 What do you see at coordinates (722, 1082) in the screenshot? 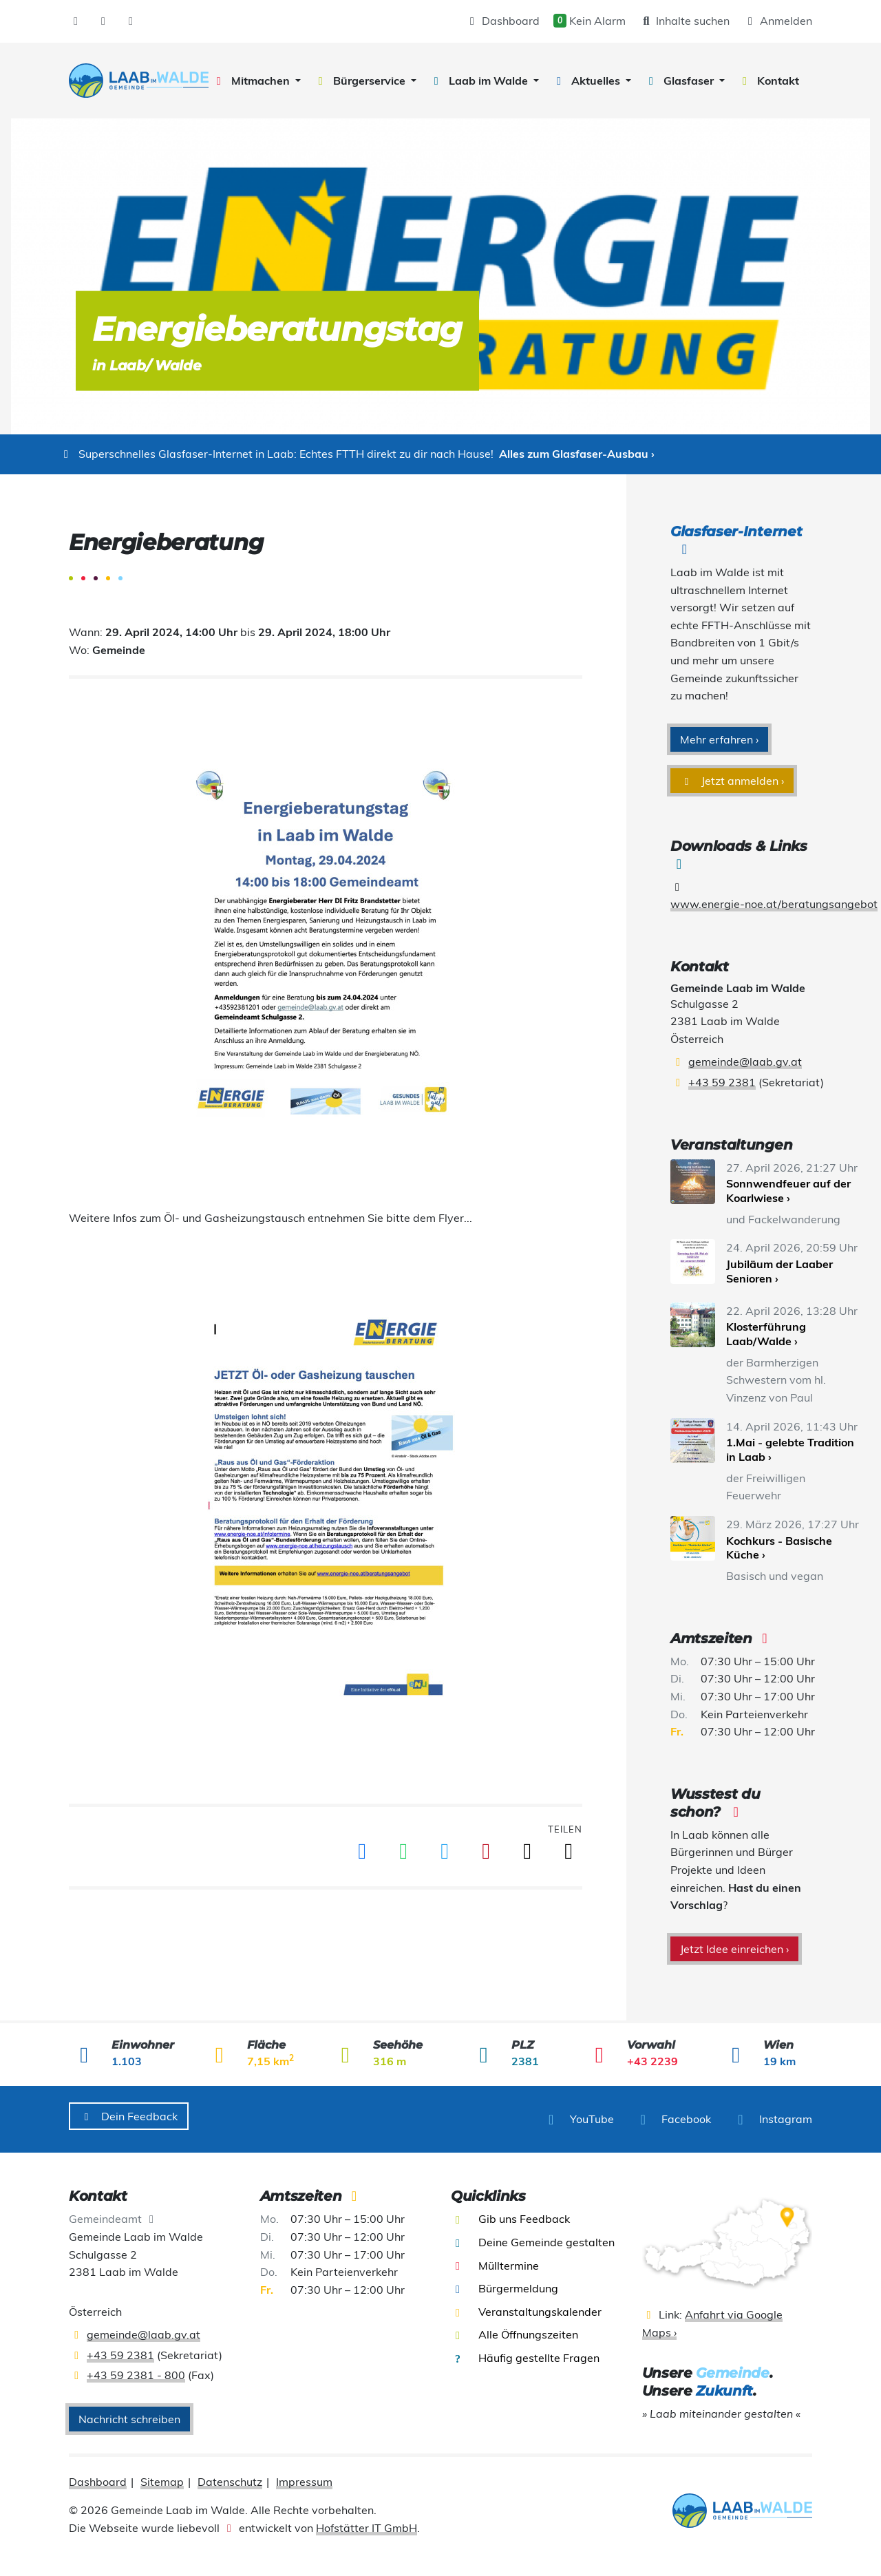
I see `+43 59 2381` at bounding box center [722, 1082].